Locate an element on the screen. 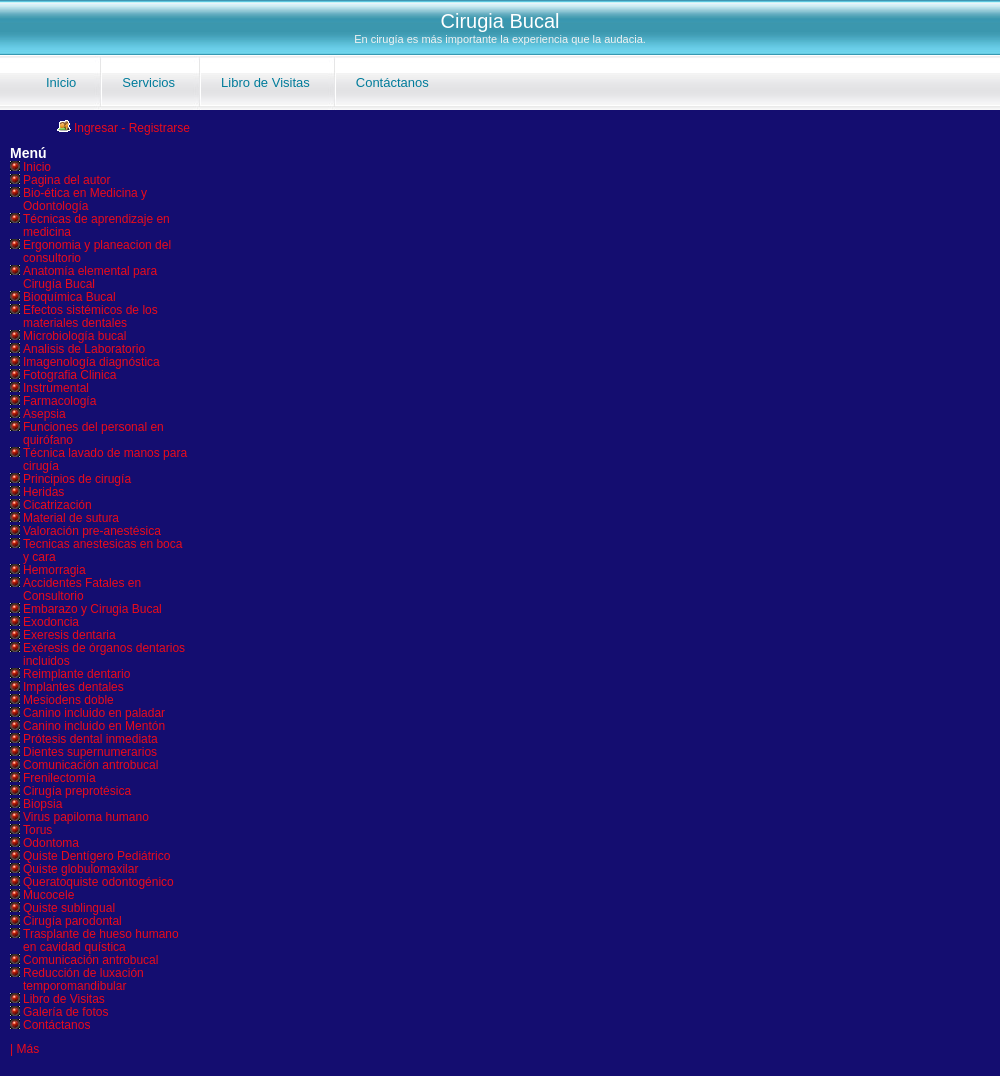 The image size is (1000, 1076). Farmacología is located at coordinates (59, 401).